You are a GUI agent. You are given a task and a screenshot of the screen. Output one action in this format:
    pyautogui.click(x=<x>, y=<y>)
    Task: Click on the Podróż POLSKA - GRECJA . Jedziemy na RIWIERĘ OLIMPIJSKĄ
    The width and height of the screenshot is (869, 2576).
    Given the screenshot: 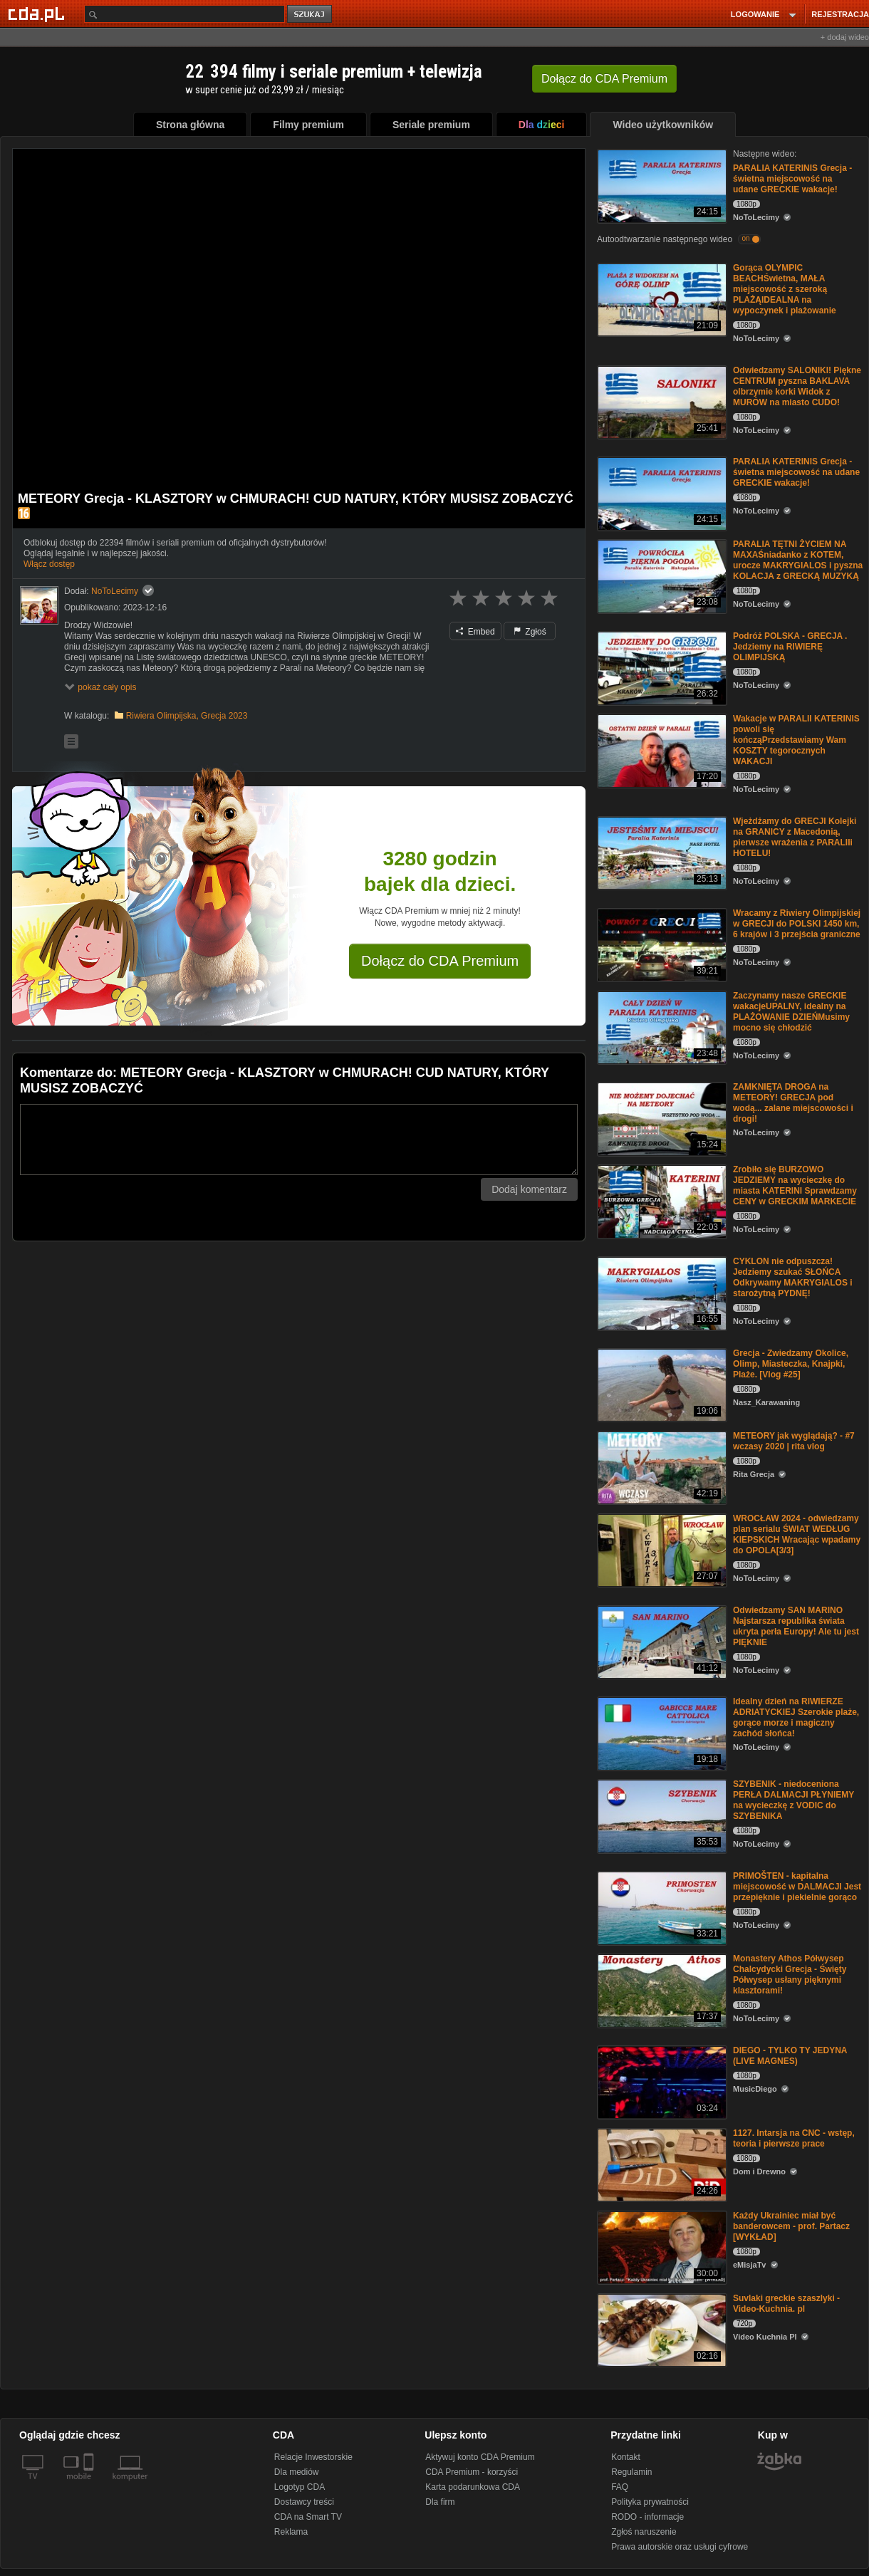 What is the action you would take?
    pyautogui.click(x=790, y=646)
    